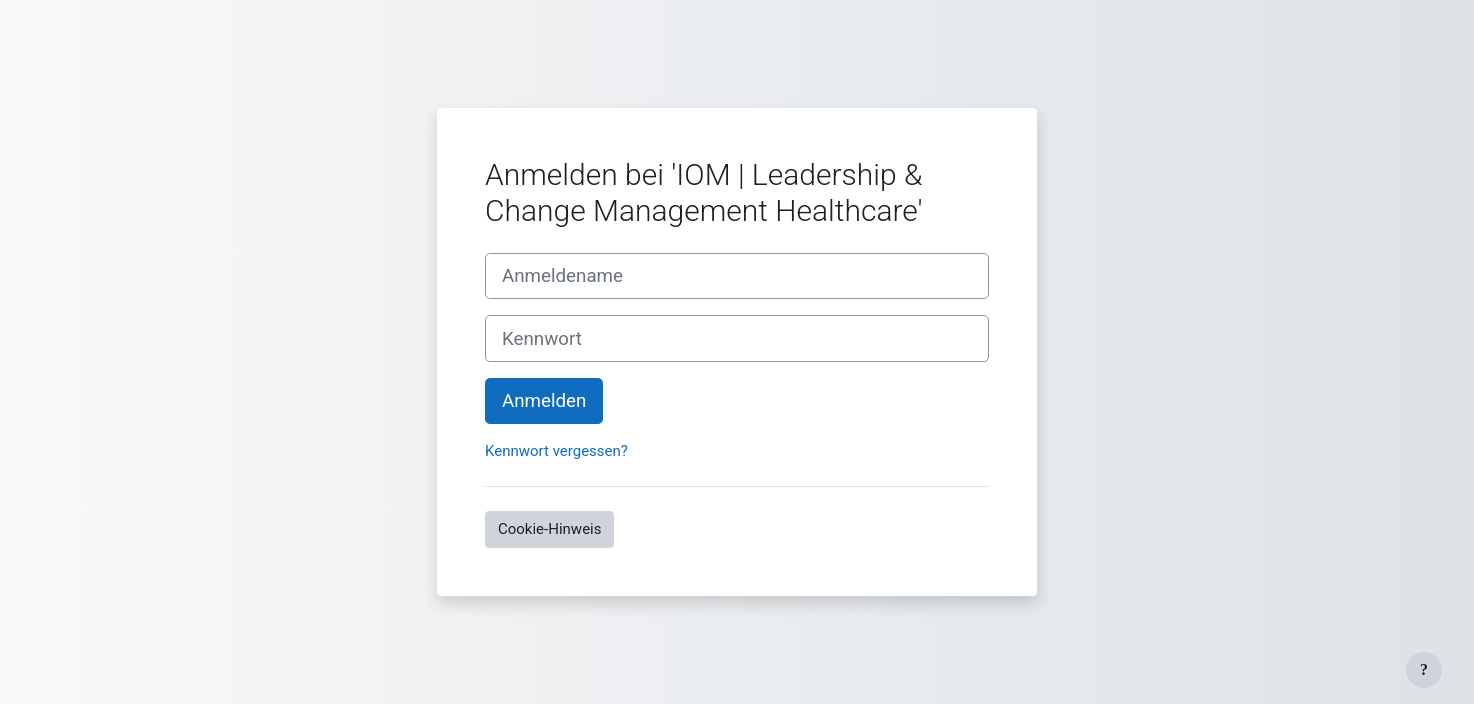 The height and width of the screenshot is (720, 1474). What do you see at coordinates (556, 451) in the screenshot?
I see `Kennwort vergessen?` at bounding box center [556, 451].